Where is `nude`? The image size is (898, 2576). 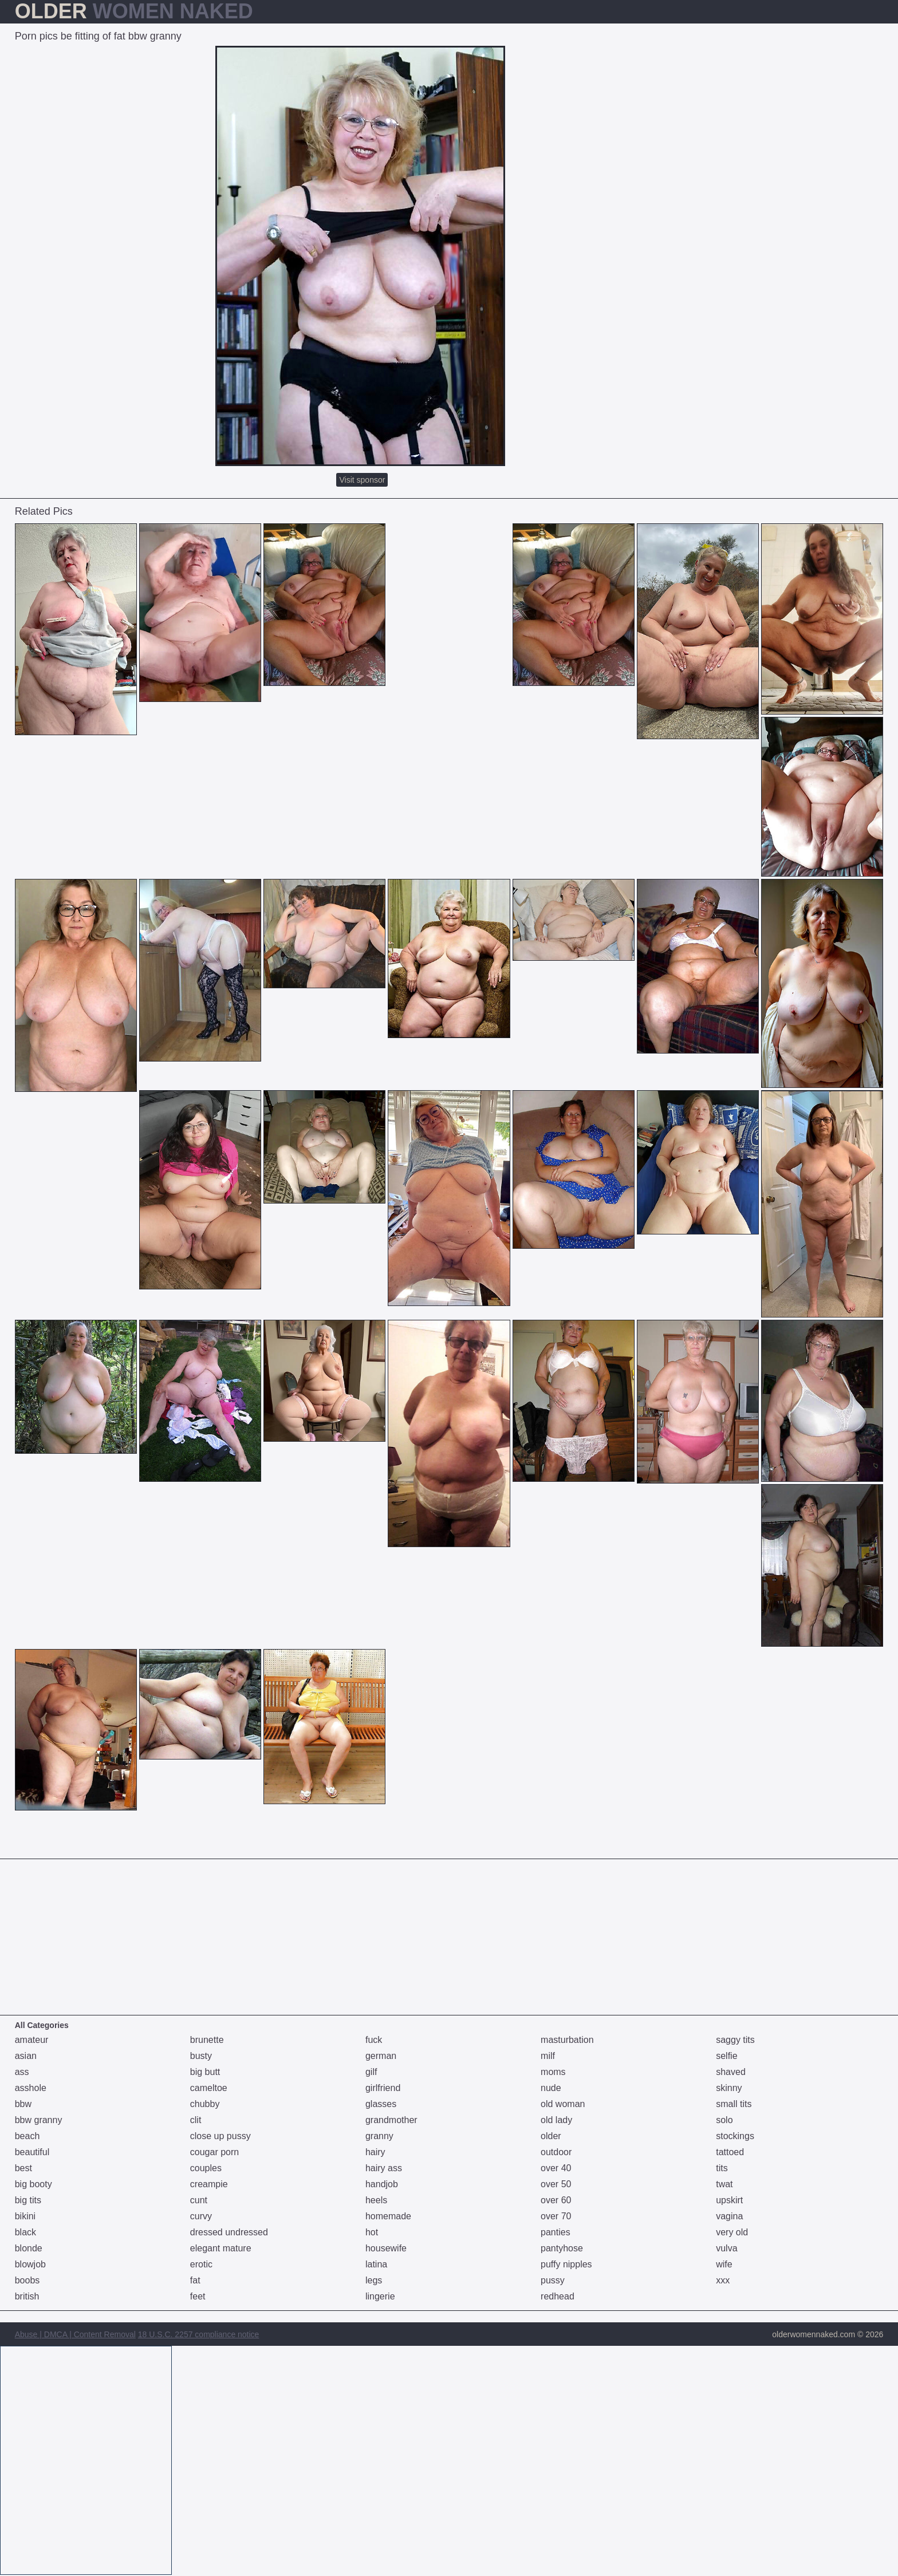
nude is located at coordinates (551, 2088).